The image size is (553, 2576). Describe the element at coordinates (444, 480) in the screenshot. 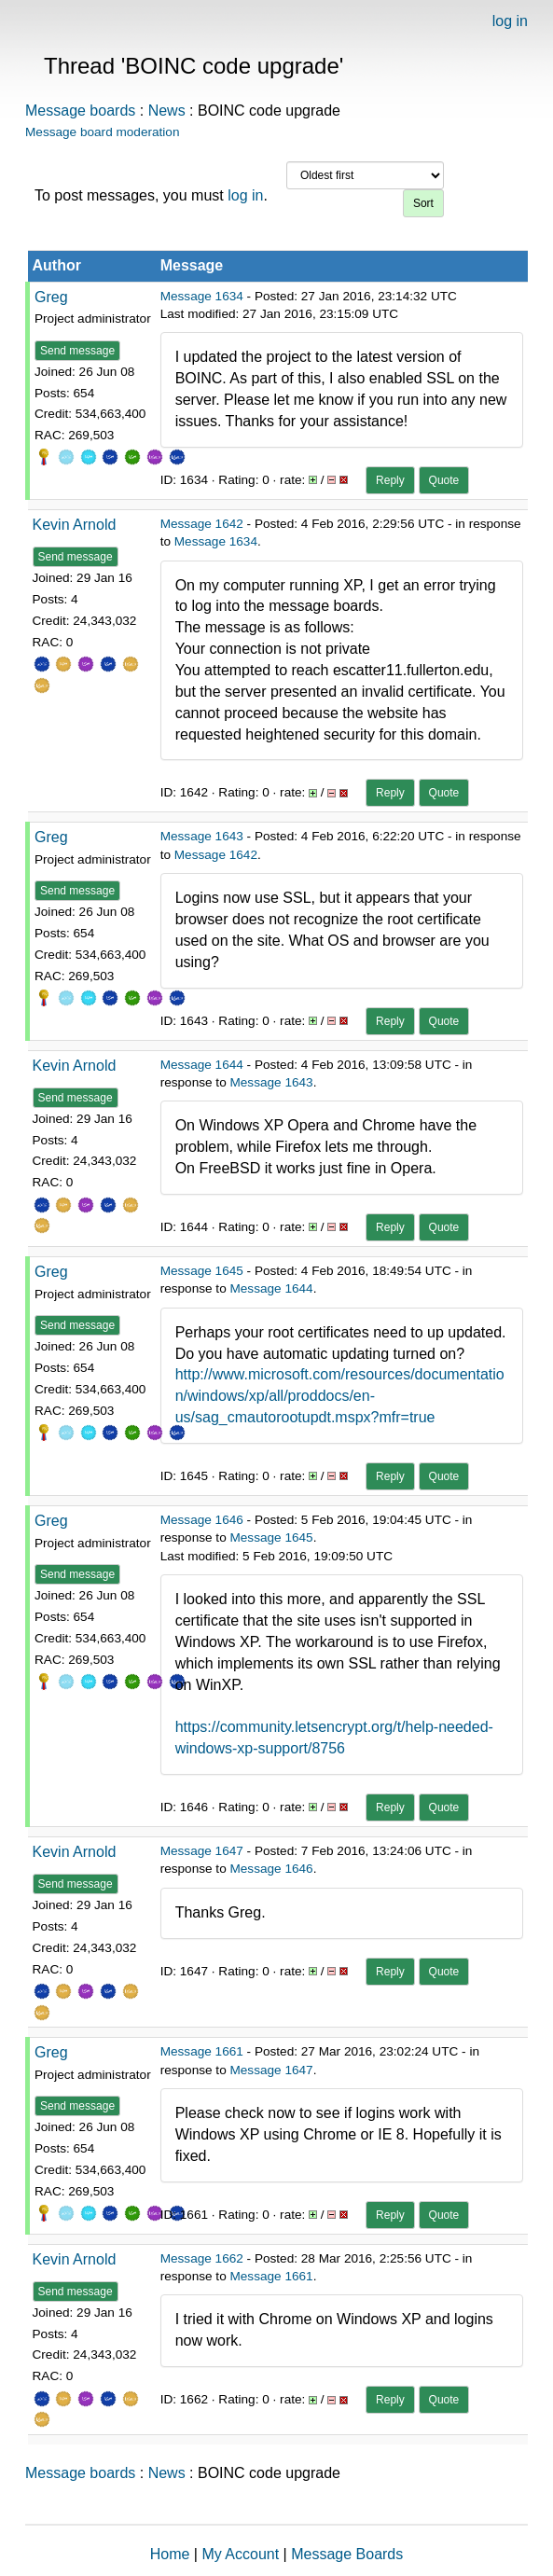

I see `Quote` at that location.